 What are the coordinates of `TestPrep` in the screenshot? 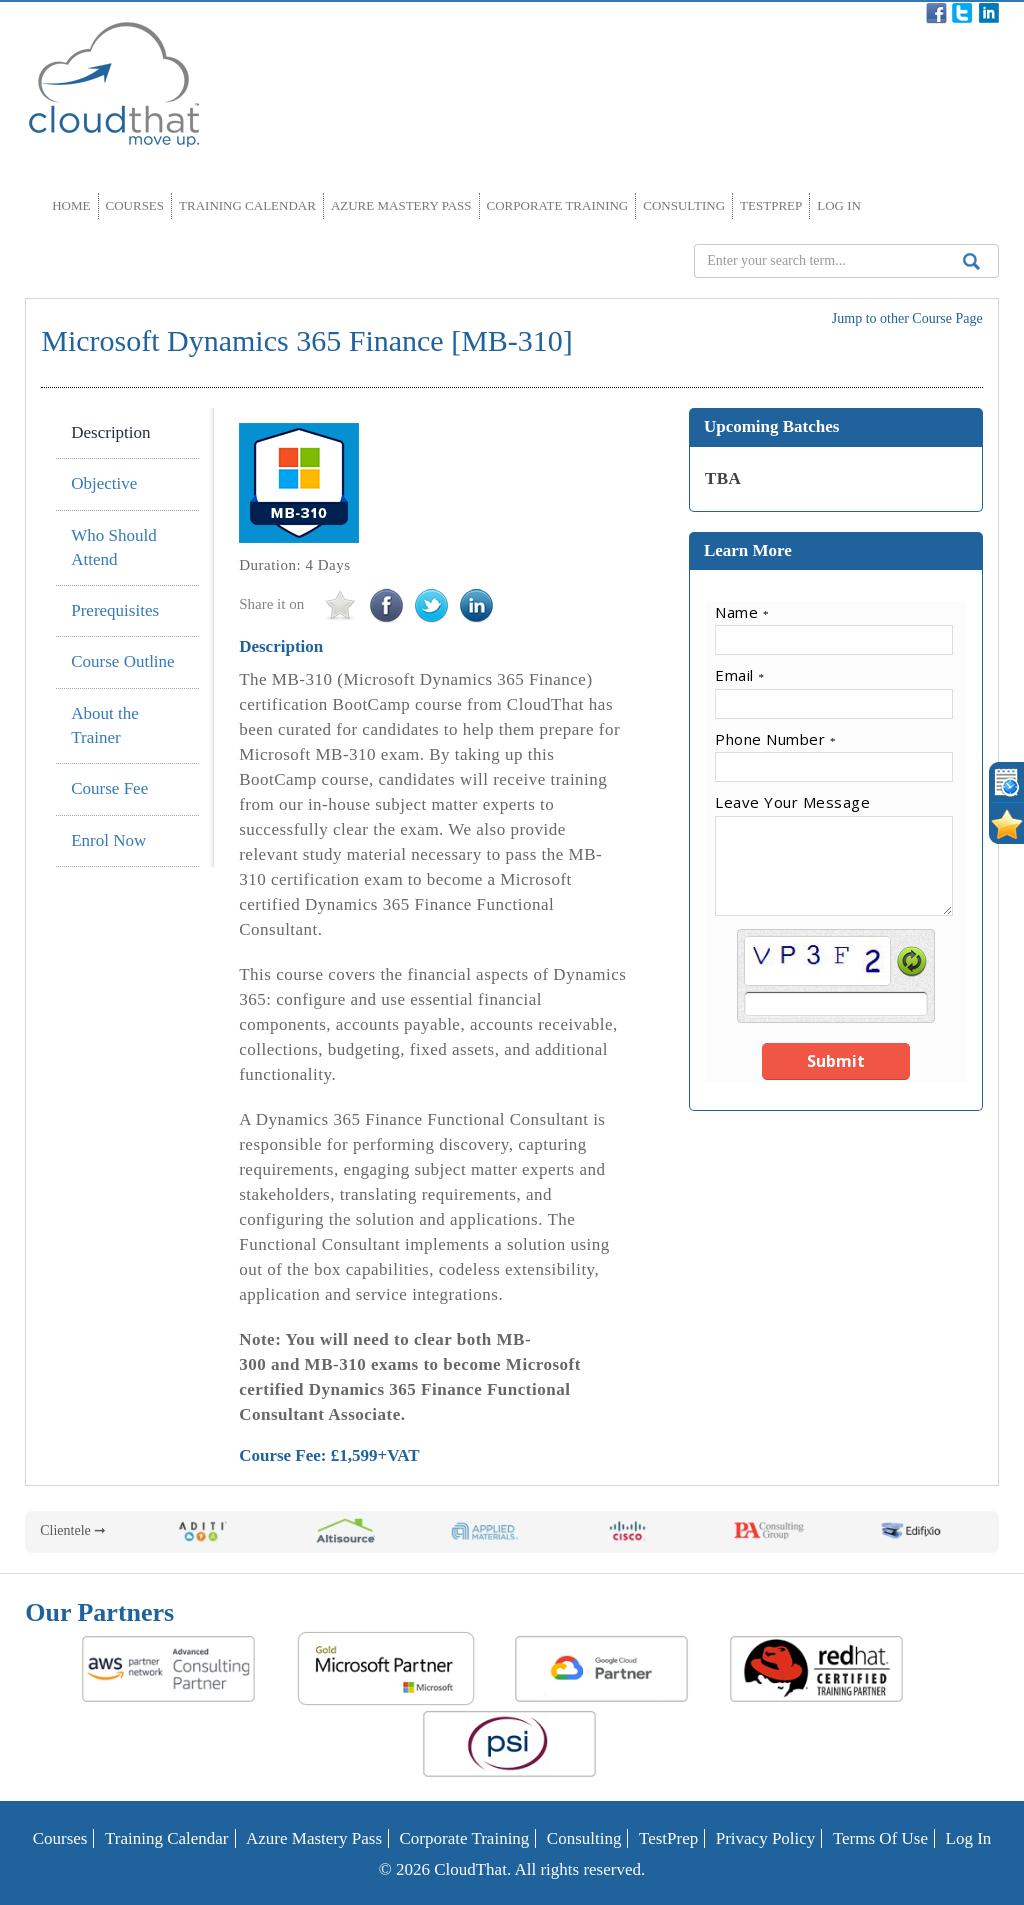 It's located at (771, 205).